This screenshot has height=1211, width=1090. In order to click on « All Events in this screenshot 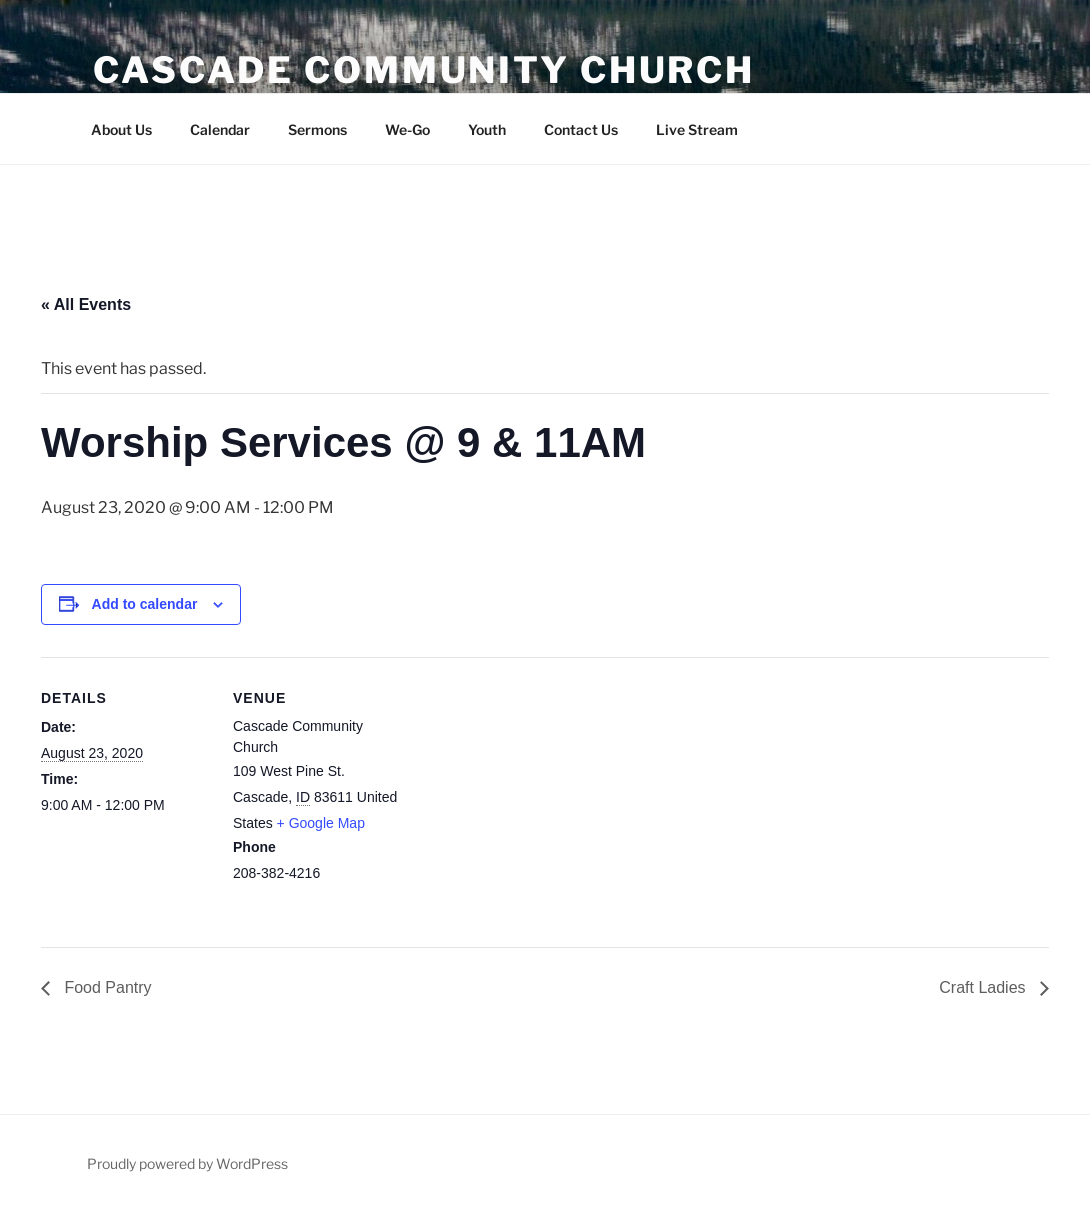, I will do `click(86, 304)`.